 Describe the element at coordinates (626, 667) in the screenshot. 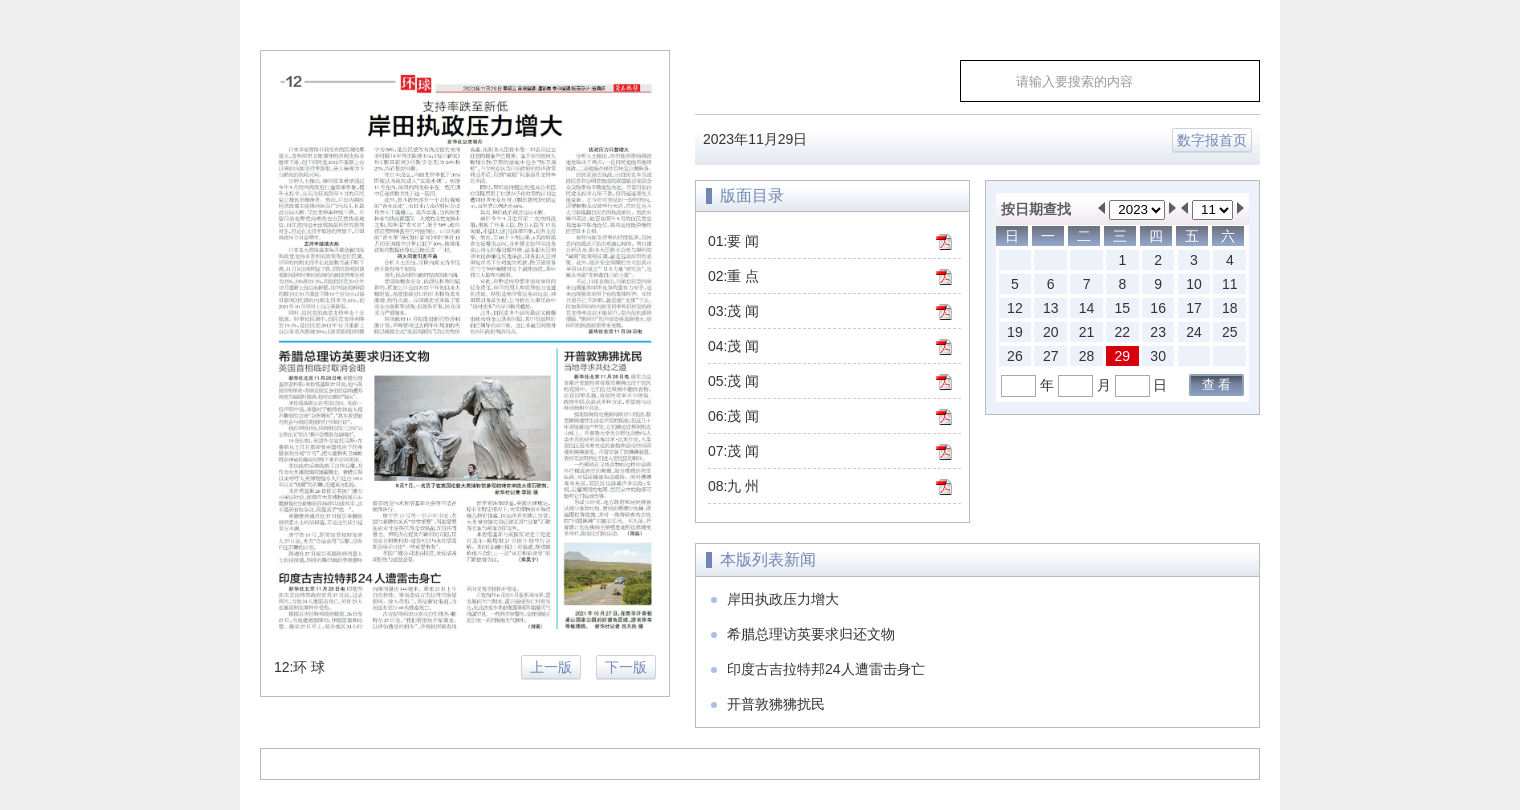

I see `下一版` at that location.